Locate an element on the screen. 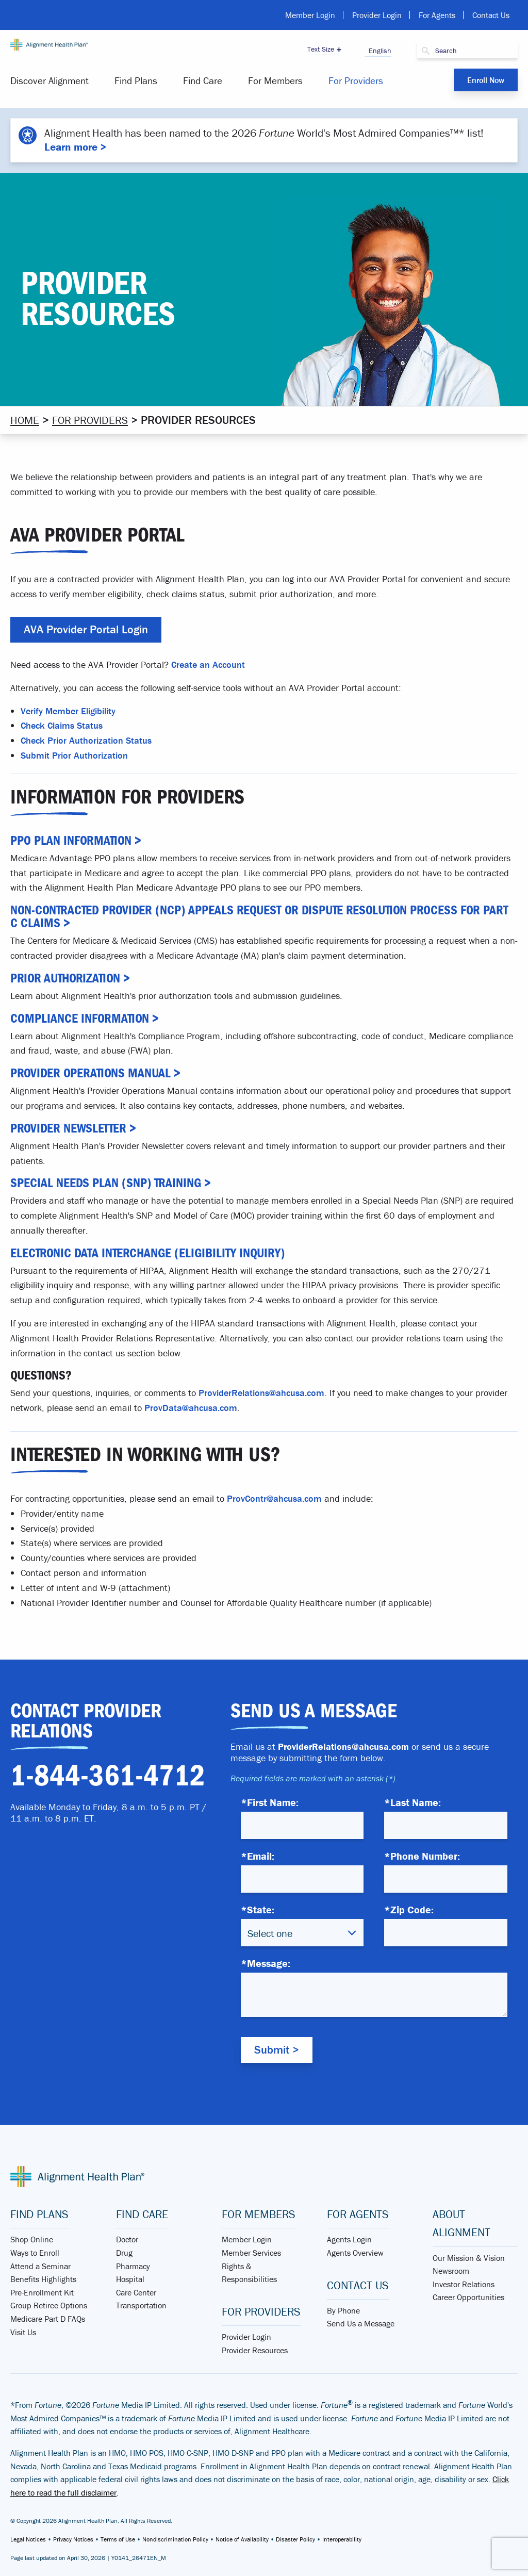 Image resolution: width=528 pixels, height=2576 pixels. Verify Member Eligibility is located at coordinates (68, 710).